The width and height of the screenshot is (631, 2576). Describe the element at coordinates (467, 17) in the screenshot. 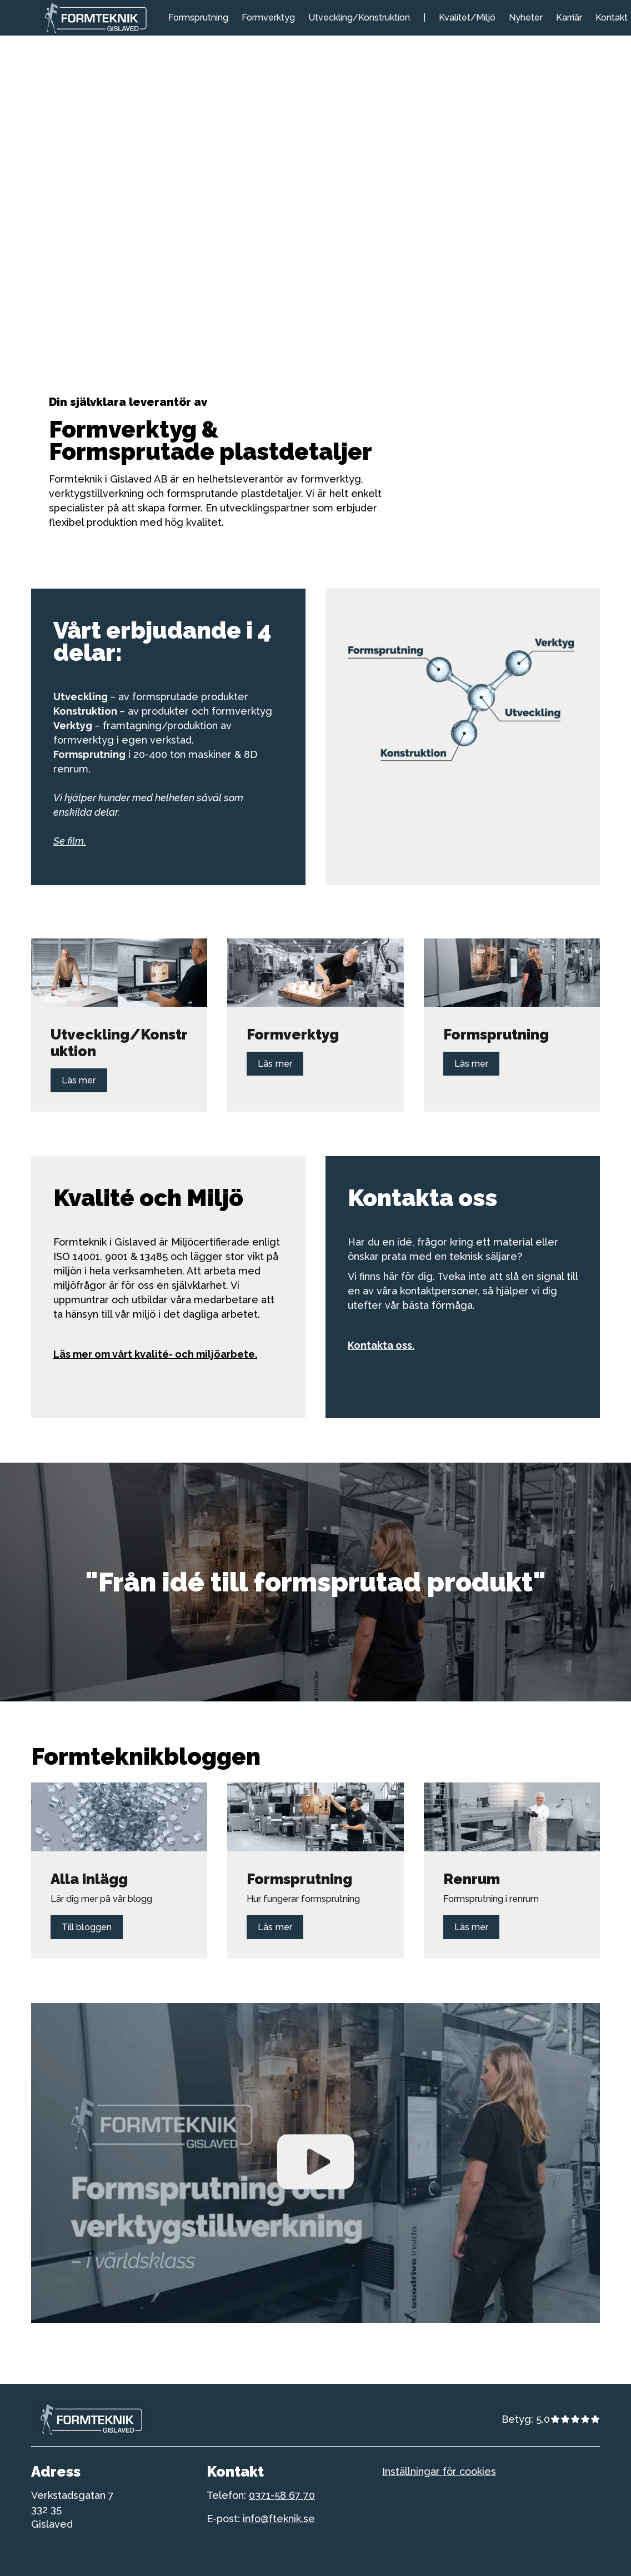

I see `Kvalitet/Miljö` at that location.